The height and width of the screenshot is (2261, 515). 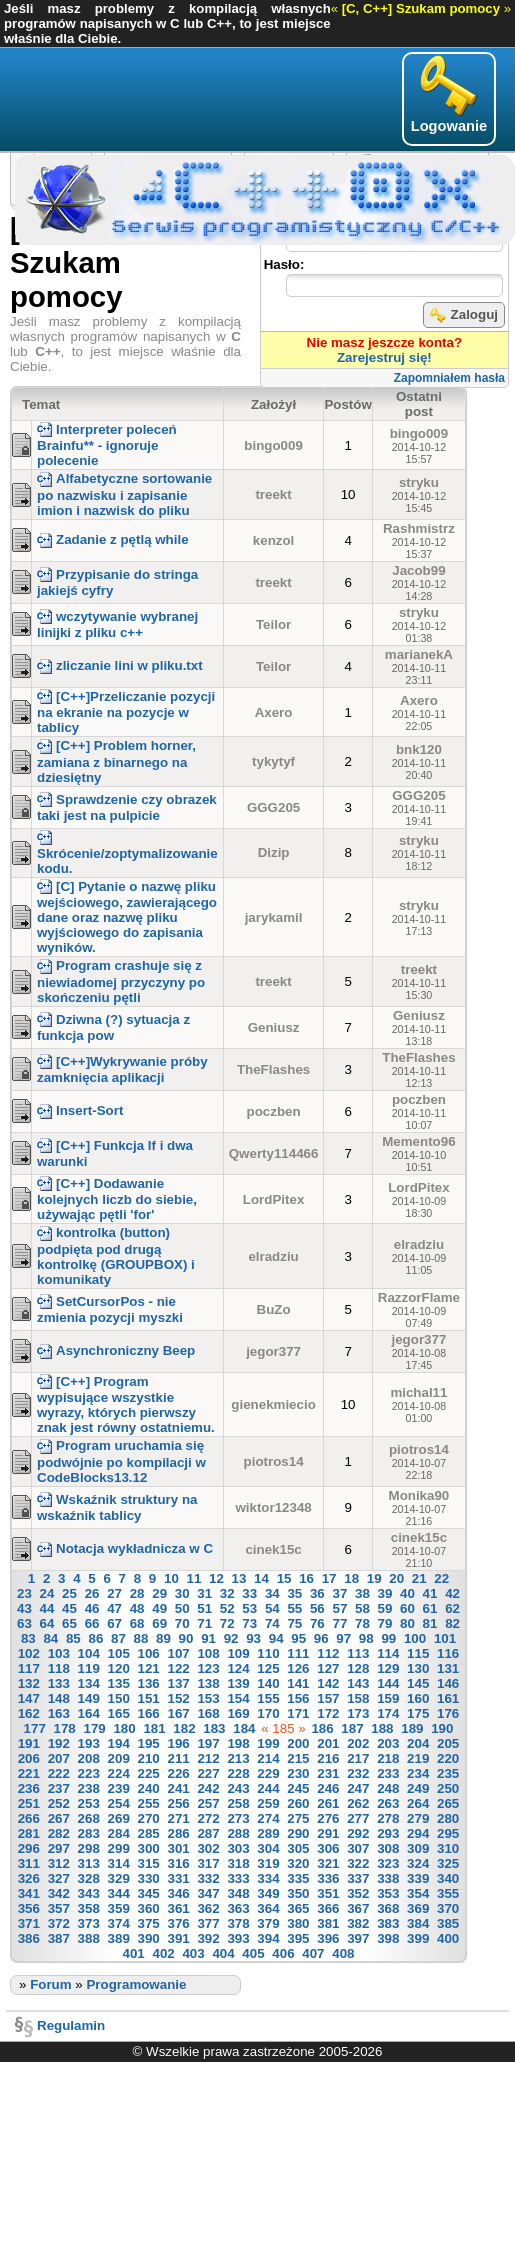 What do you see at coordinates (328, 1788) in the screenshot?
I see `246` at bounding box center [328, 1788].